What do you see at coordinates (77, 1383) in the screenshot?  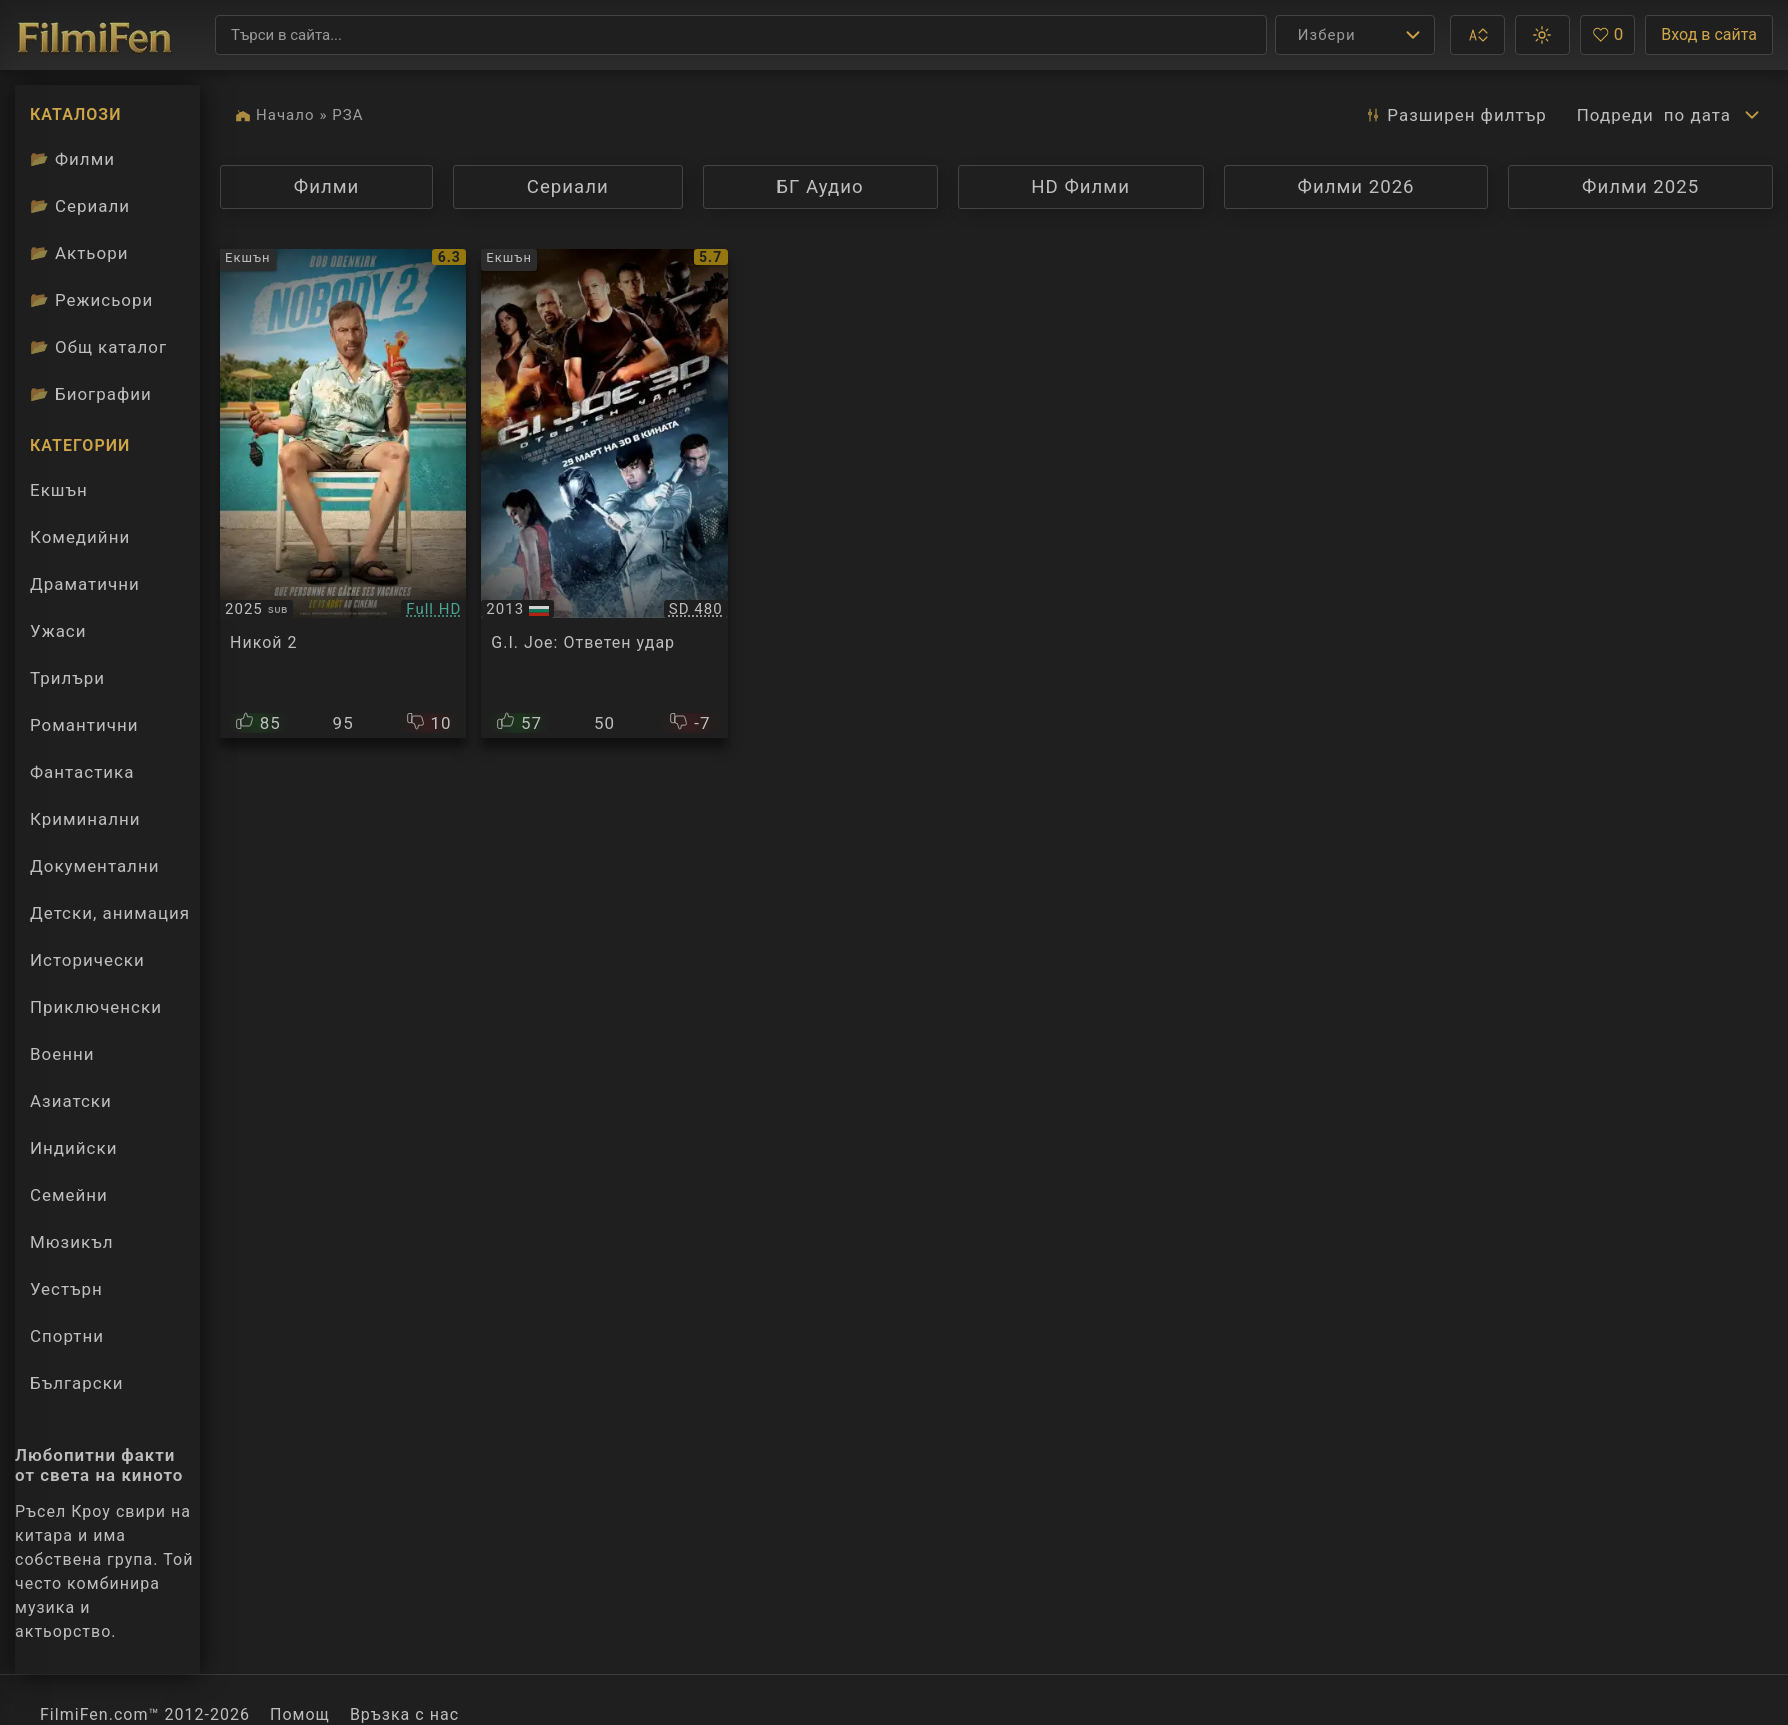 I see `Български [Гледай български филми онлайн]` at bounding box center [77, 1383].